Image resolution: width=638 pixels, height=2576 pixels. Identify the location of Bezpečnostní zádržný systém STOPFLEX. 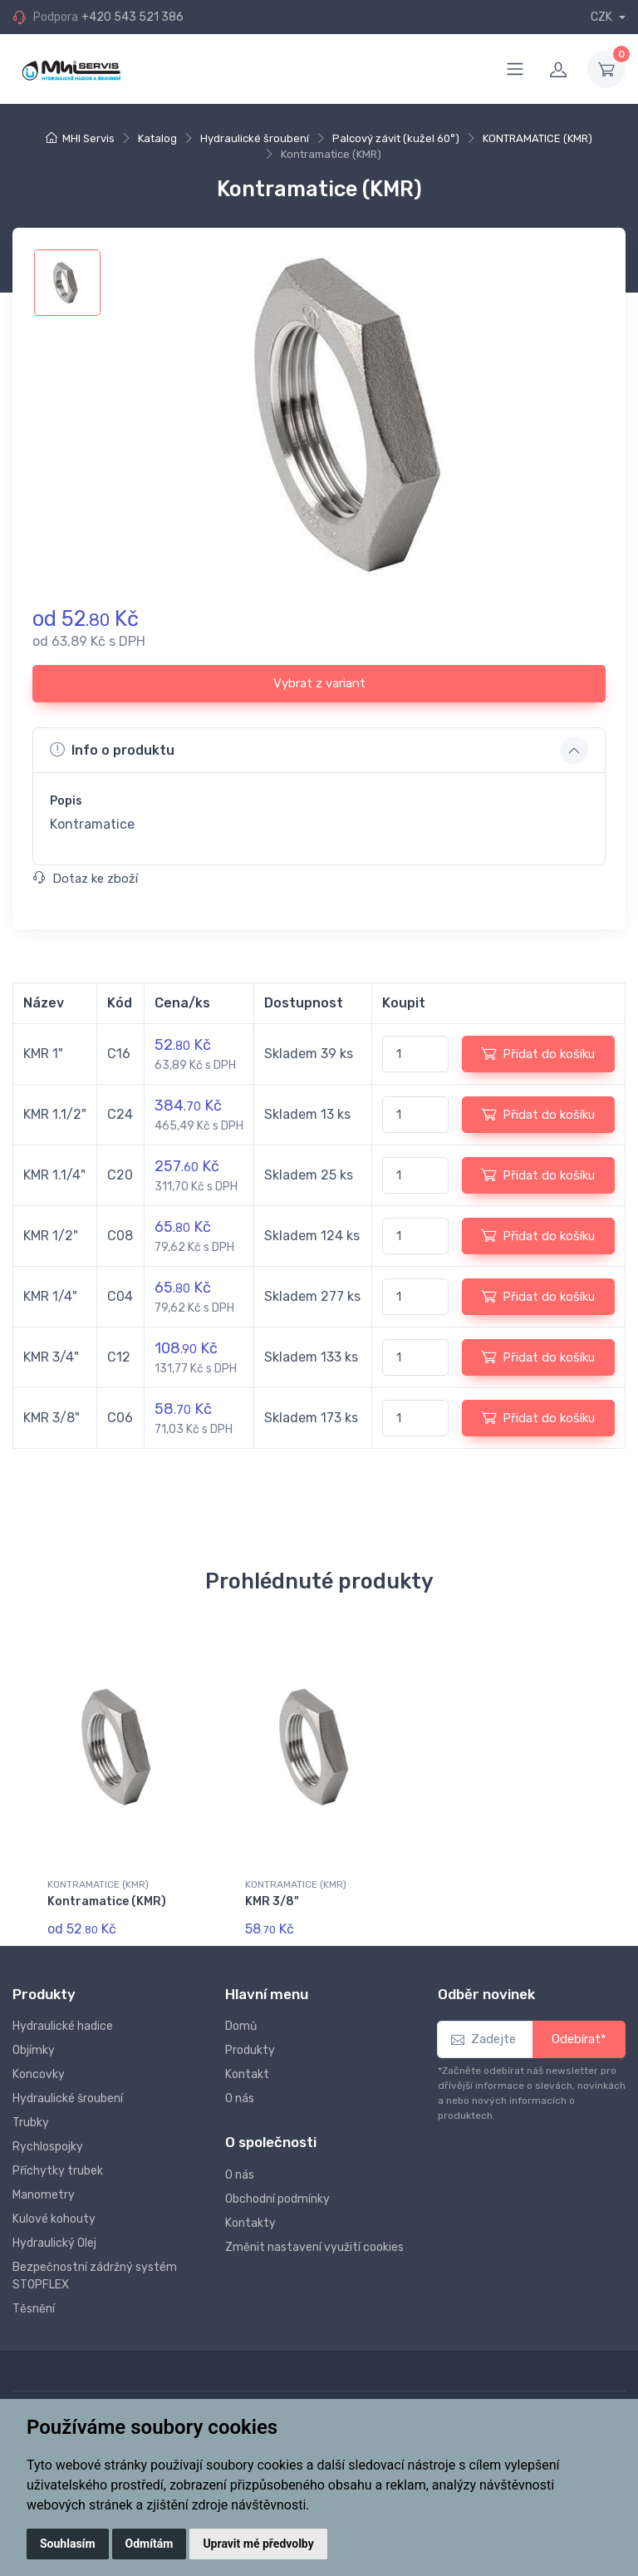
(94, 2276).